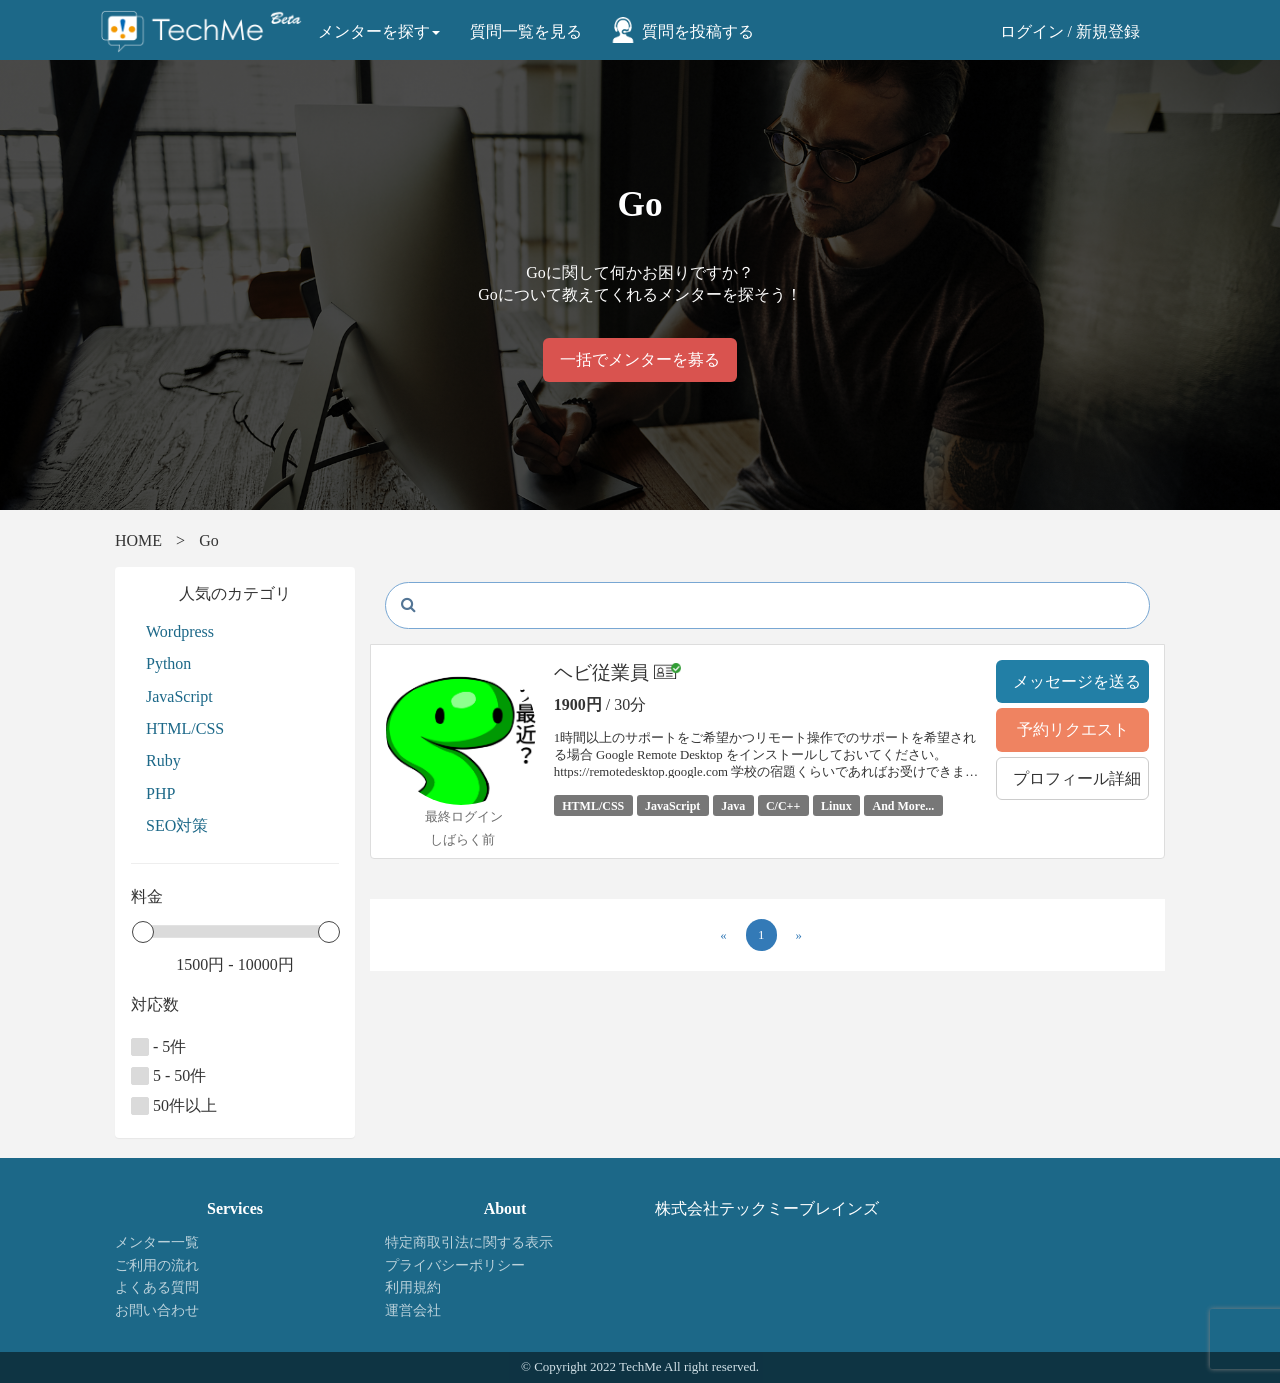 This screenshot has width=1280, height=1383. Describe the element at coordinates (160, 793) in the screenshot. I see `PHP` at that location.